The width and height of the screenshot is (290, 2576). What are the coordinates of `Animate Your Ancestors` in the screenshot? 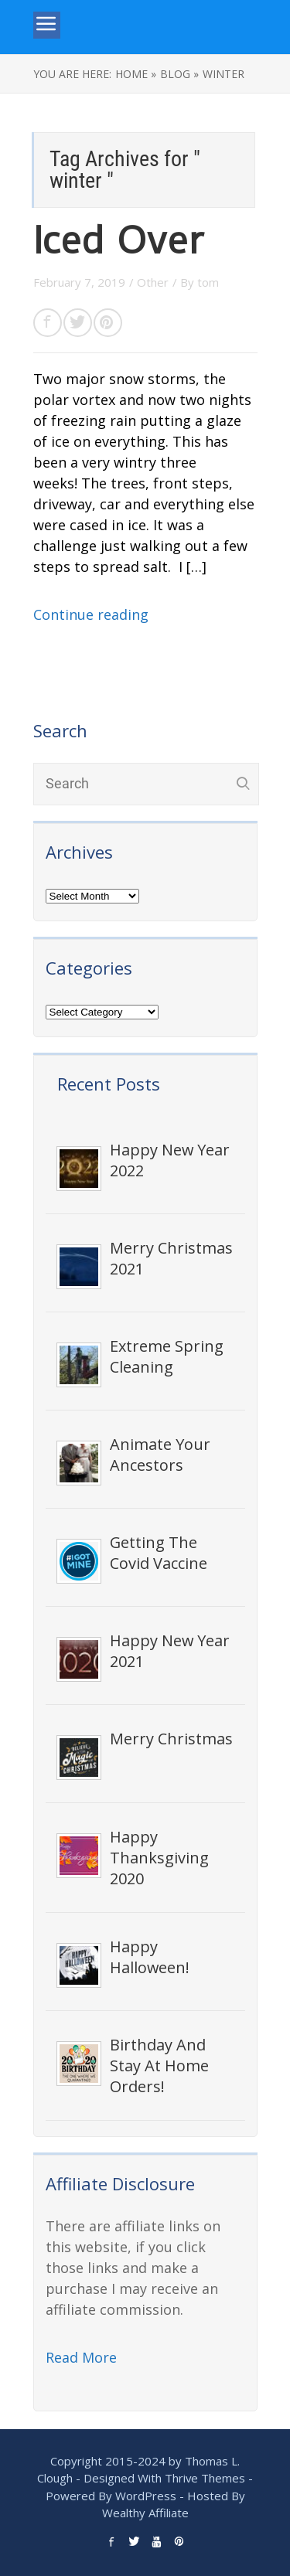 It's located at (160, 1454).